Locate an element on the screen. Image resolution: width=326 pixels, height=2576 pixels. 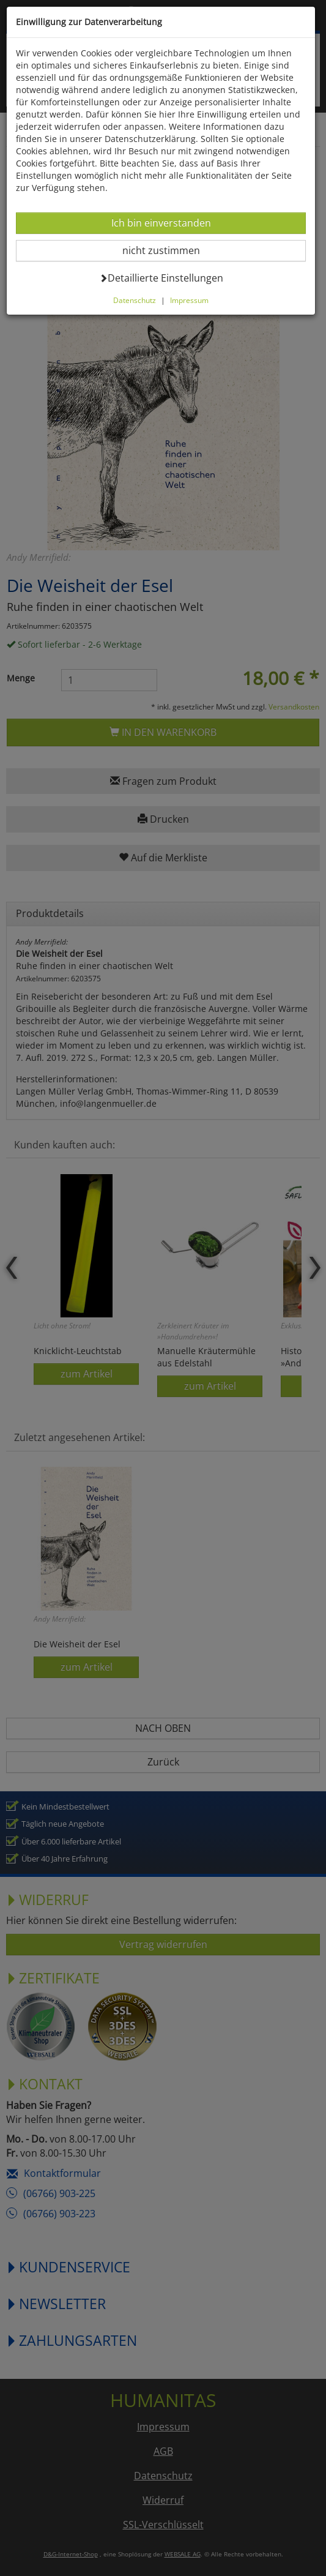
Detaillierte Einstellungen is located at coordinates (161, 278).